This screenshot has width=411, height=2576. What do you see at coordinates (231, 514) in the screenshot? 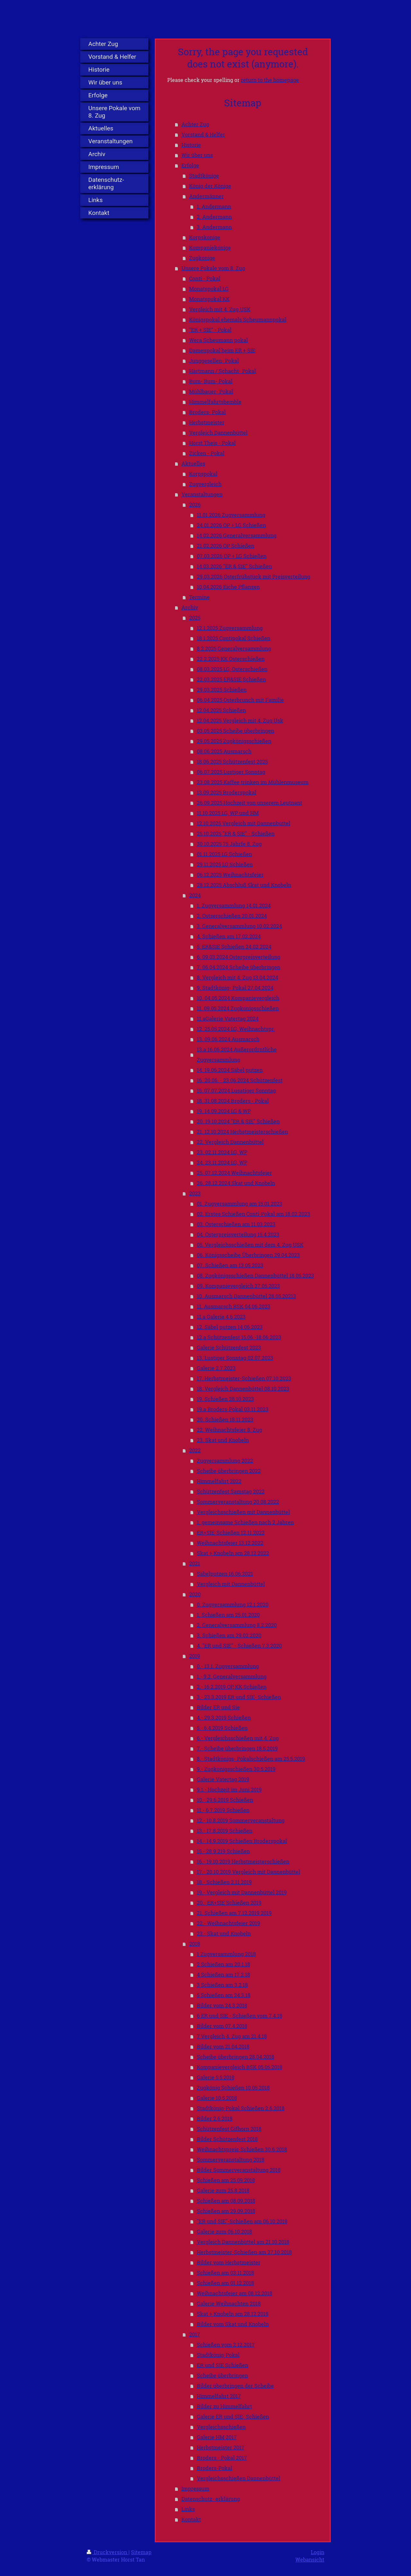
I see `11.01.2026 Zugversammlung` at bounding box center [231, 514].